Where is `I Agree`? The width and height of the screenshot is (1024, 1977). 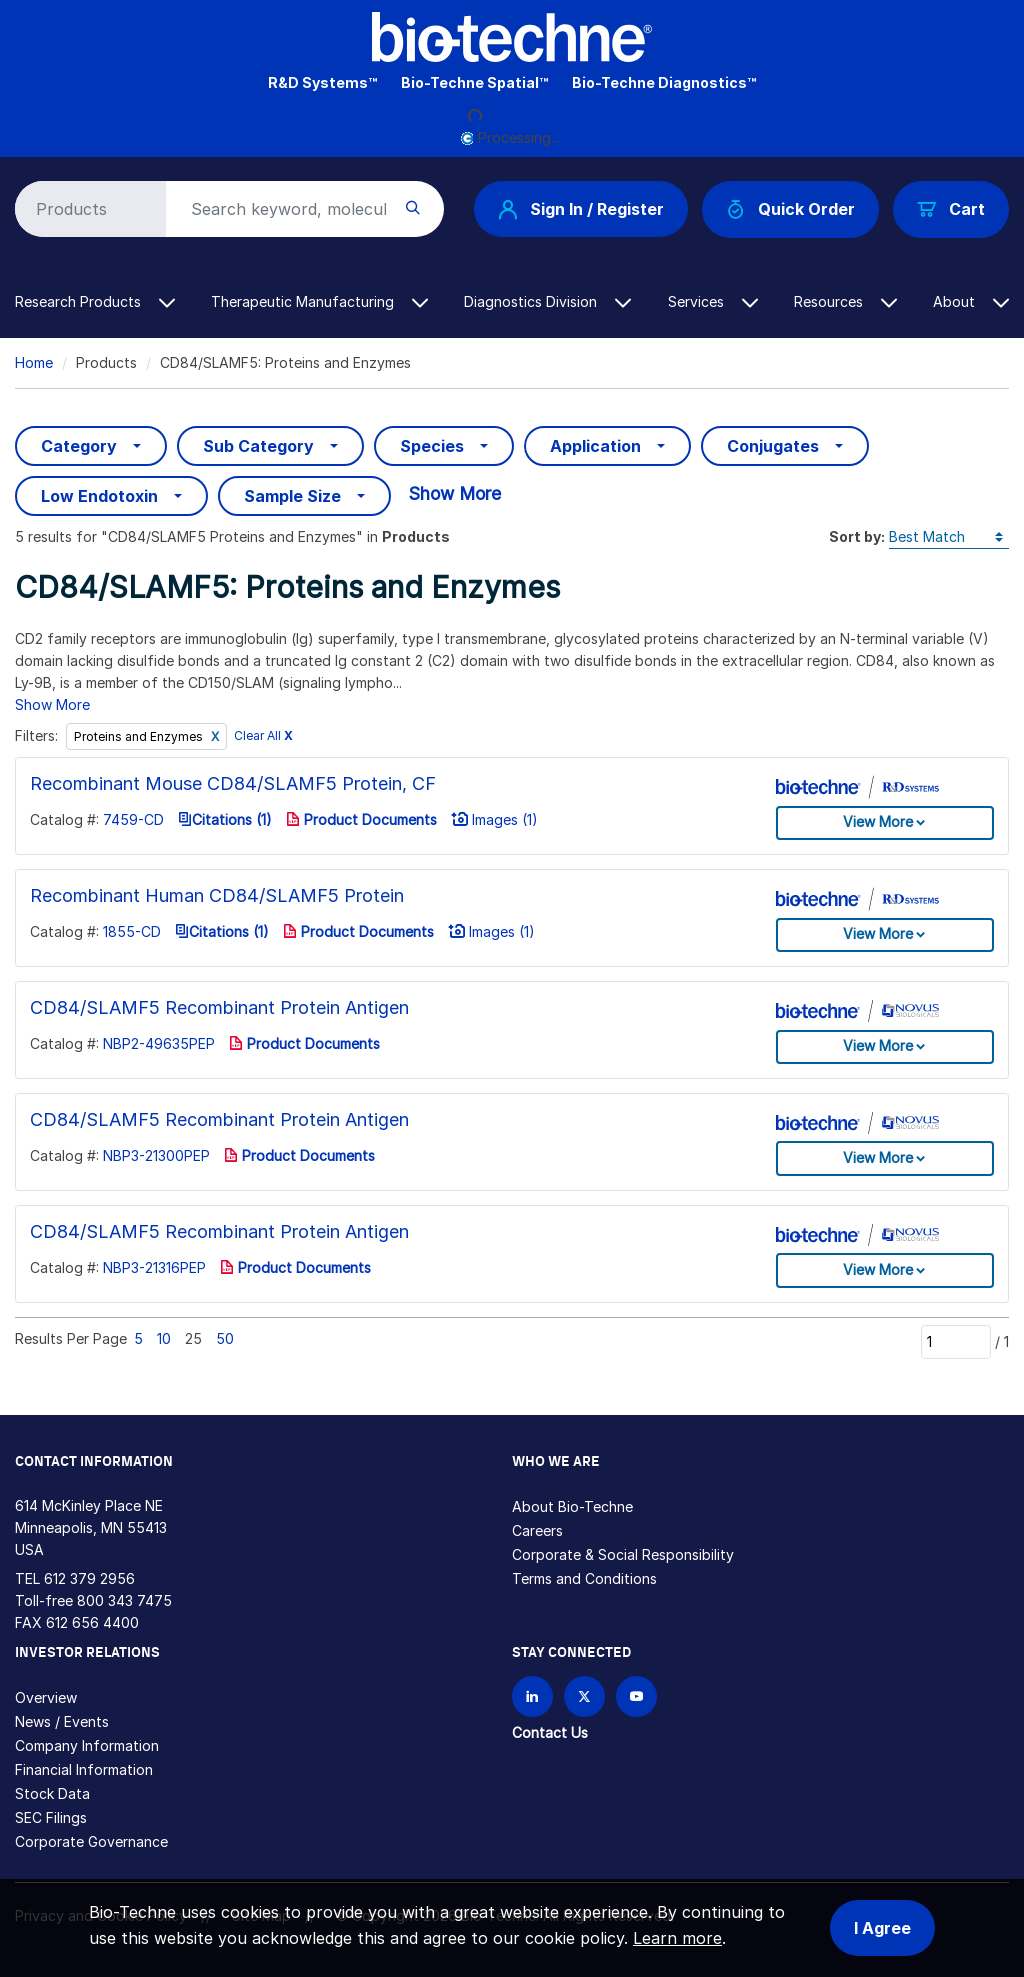 I Agree is located at coordinates (882, 1928).